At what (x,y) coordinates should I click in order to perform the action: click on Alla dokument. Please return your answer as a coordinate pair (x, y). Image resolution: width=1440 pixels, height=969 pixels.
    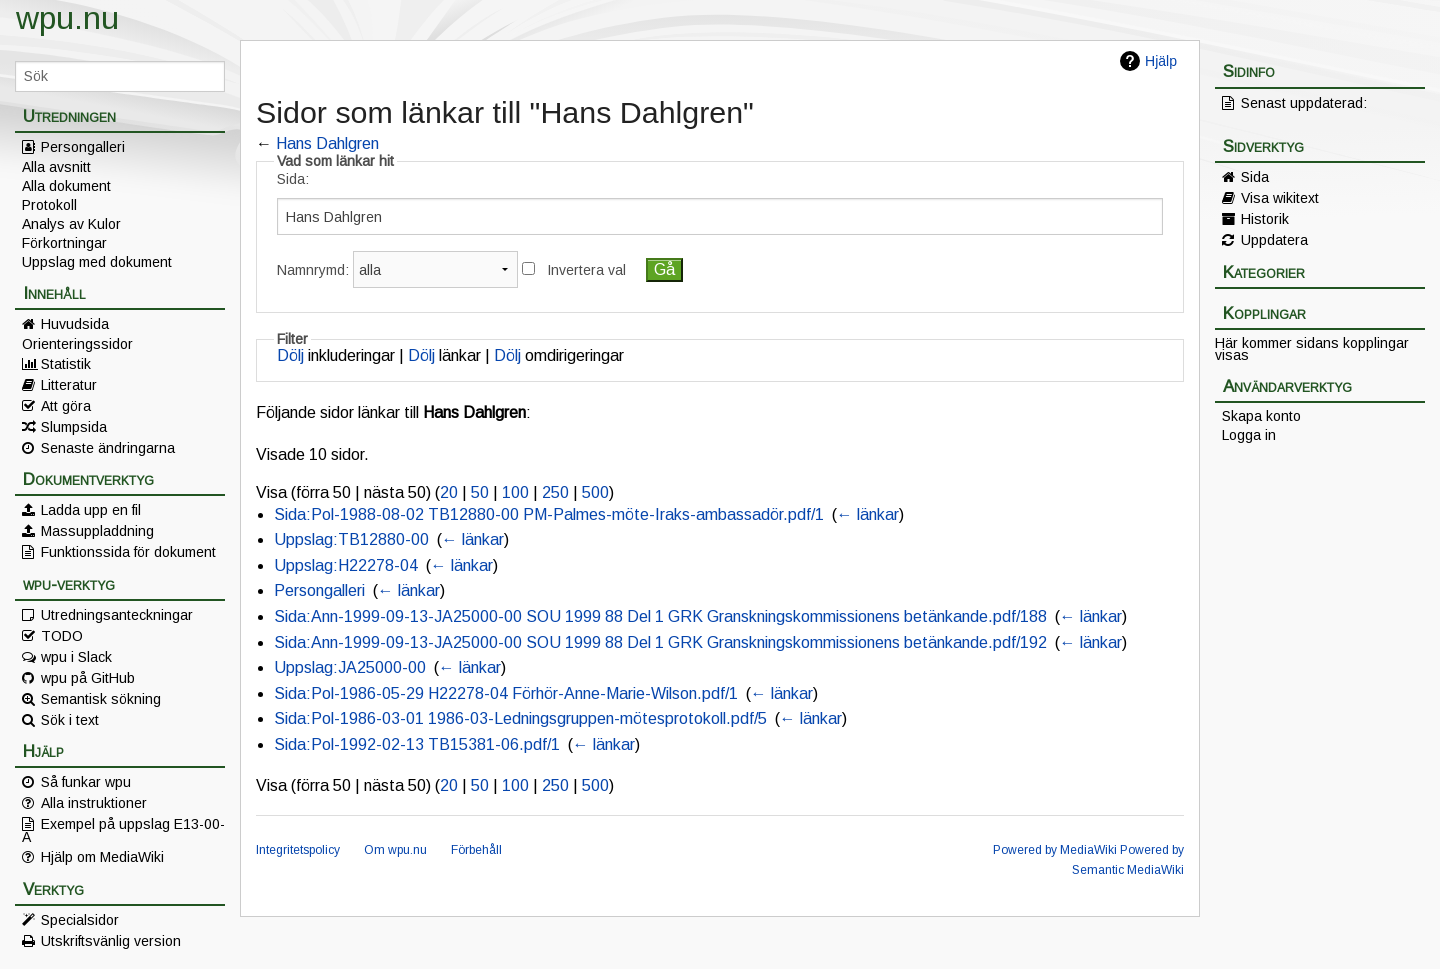
    Looking at the image, I should click on (66, 186).